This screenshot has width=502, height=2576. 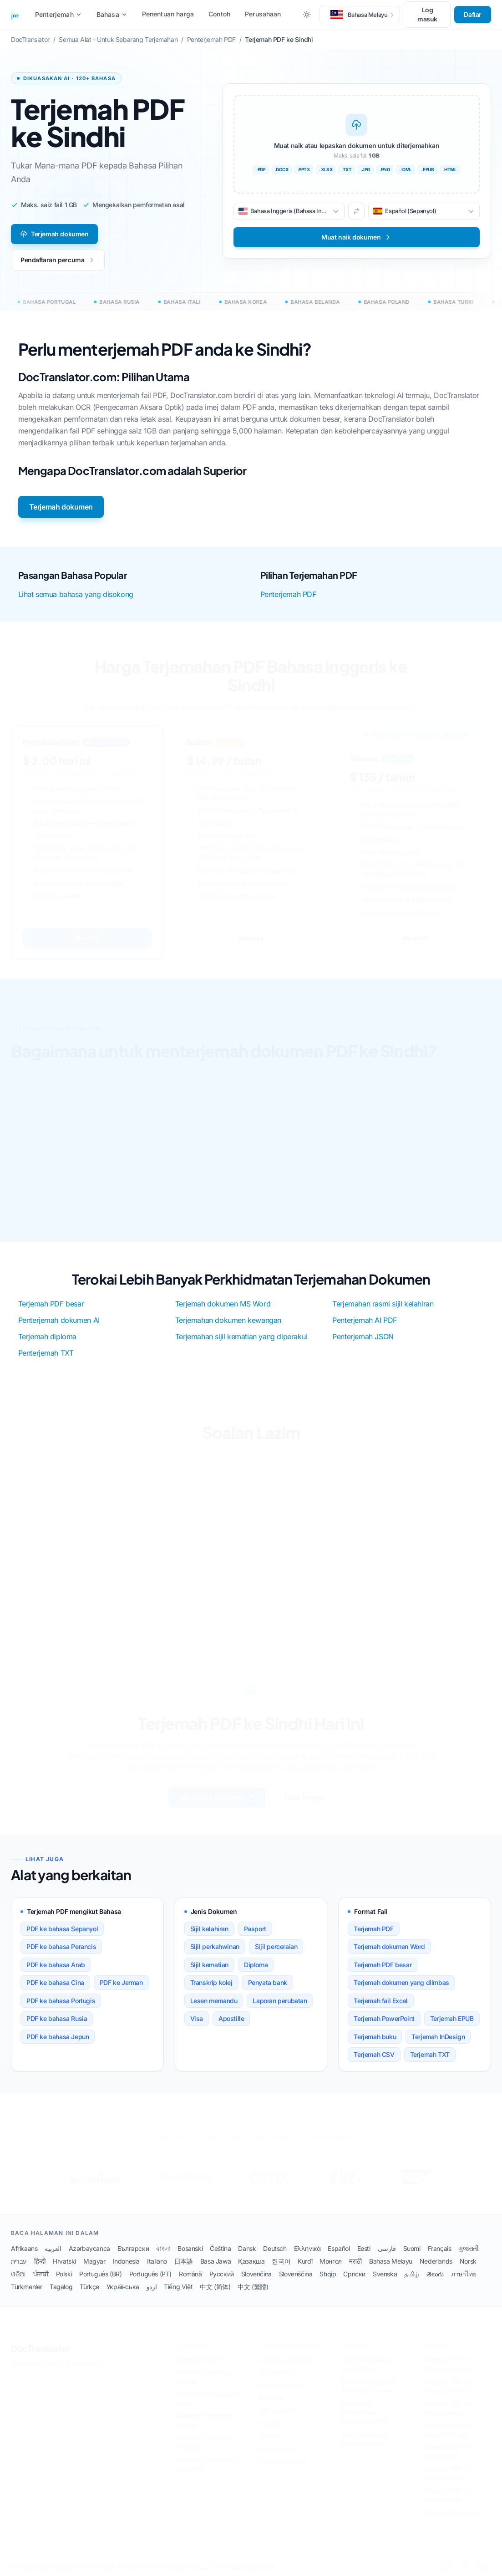 I want to click on Lesen memandu, so click(x=214, y=2001).